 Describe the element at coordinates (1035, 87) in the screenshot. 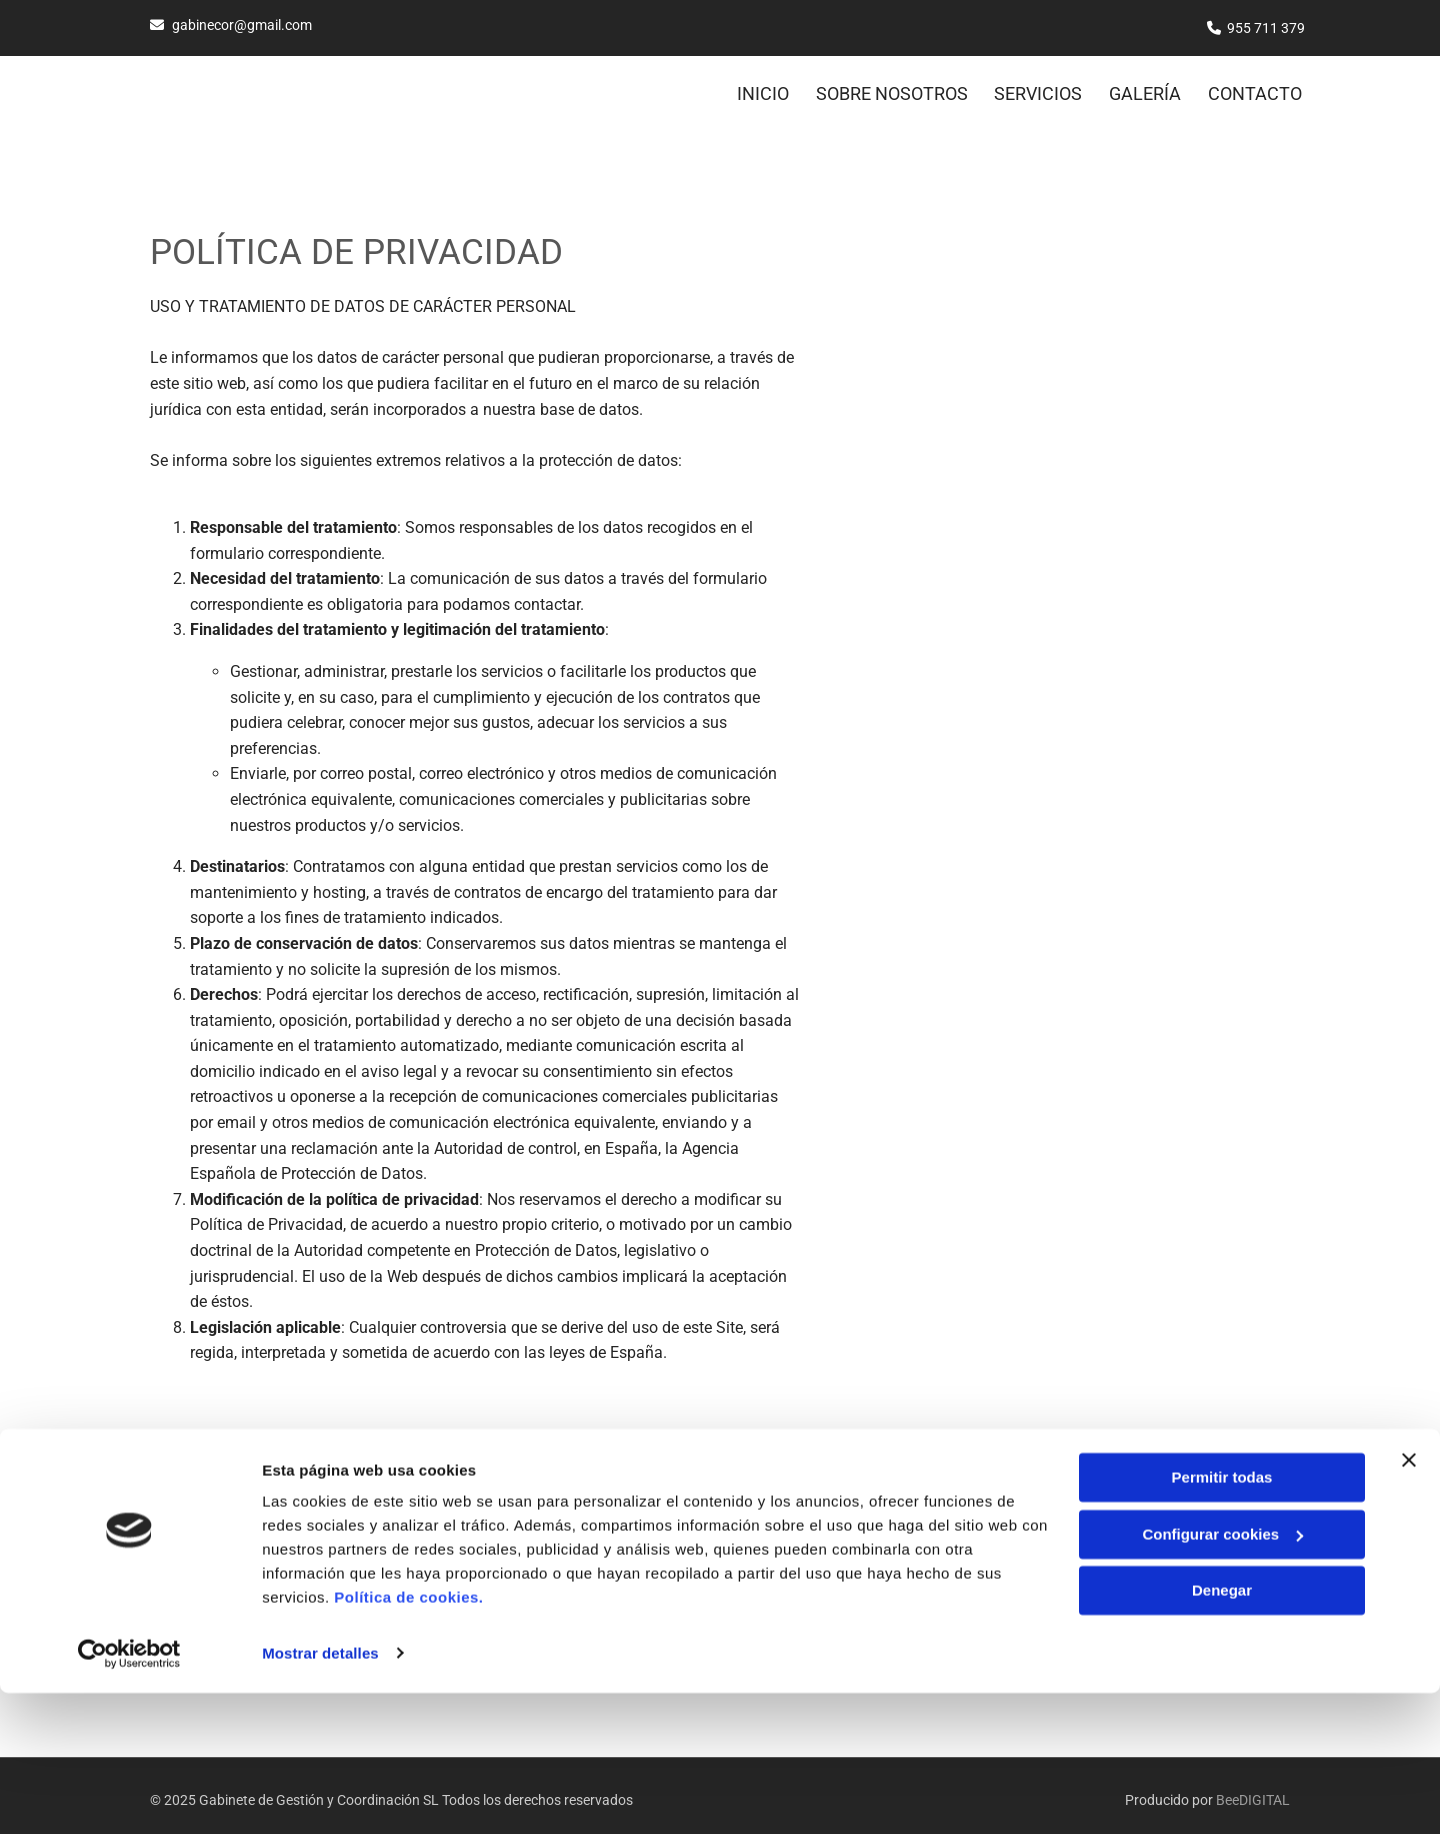

I see `SERVICIOS [SERVICIOS links]` at that location.